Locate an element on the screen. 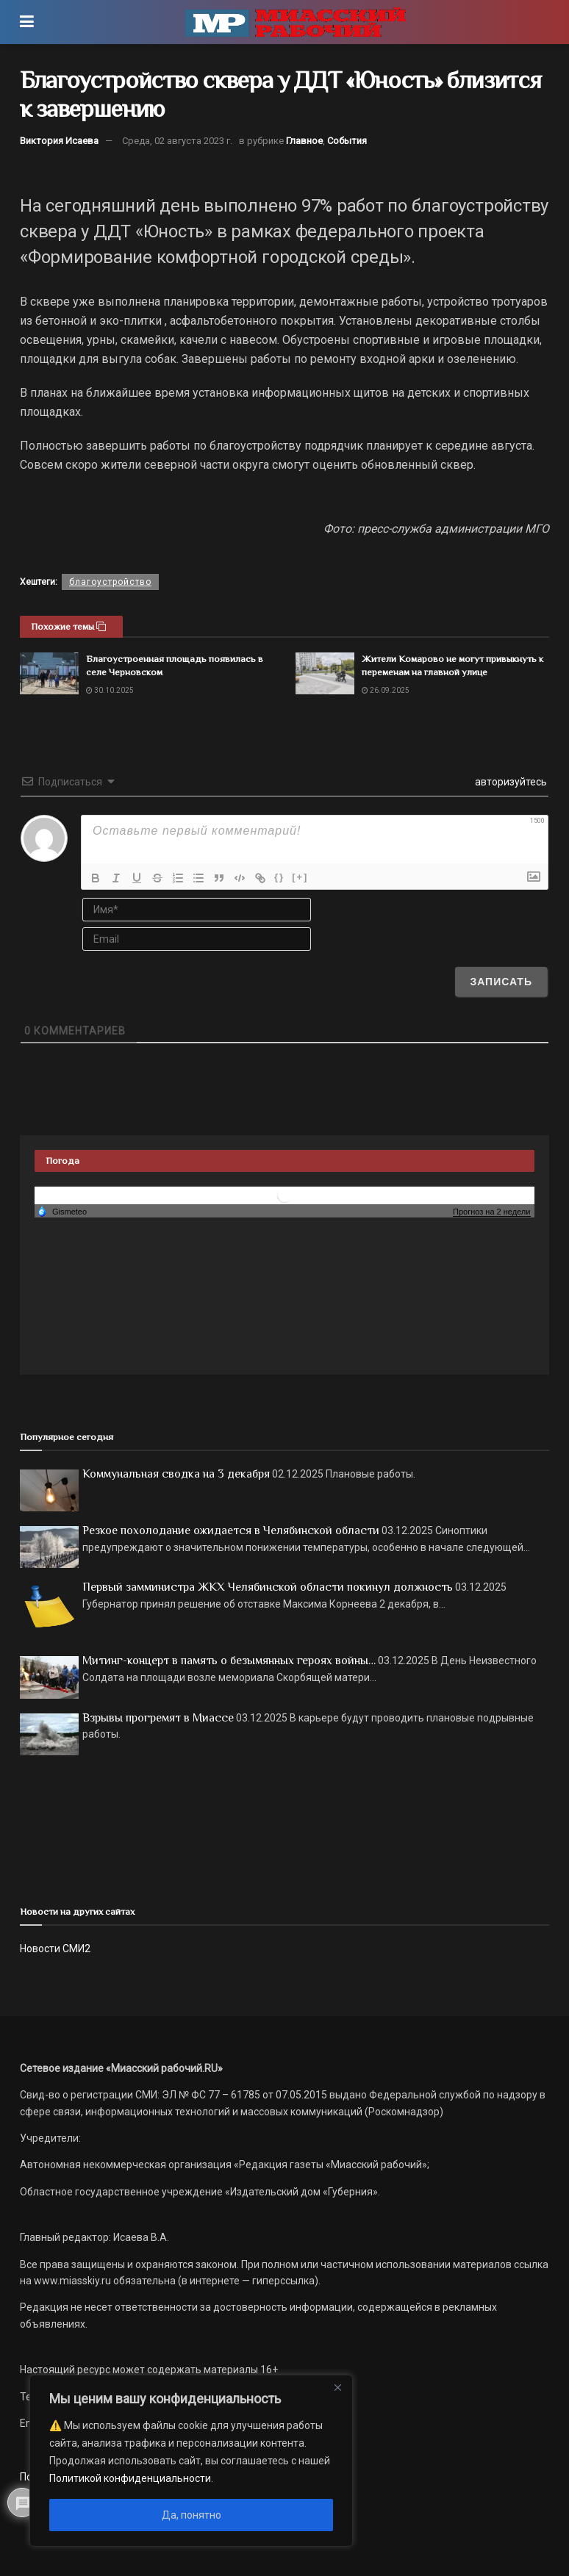 Image resolution: width=569 pixels, height=2576 pixels. [Close] is located at coordinates (337, 2387).